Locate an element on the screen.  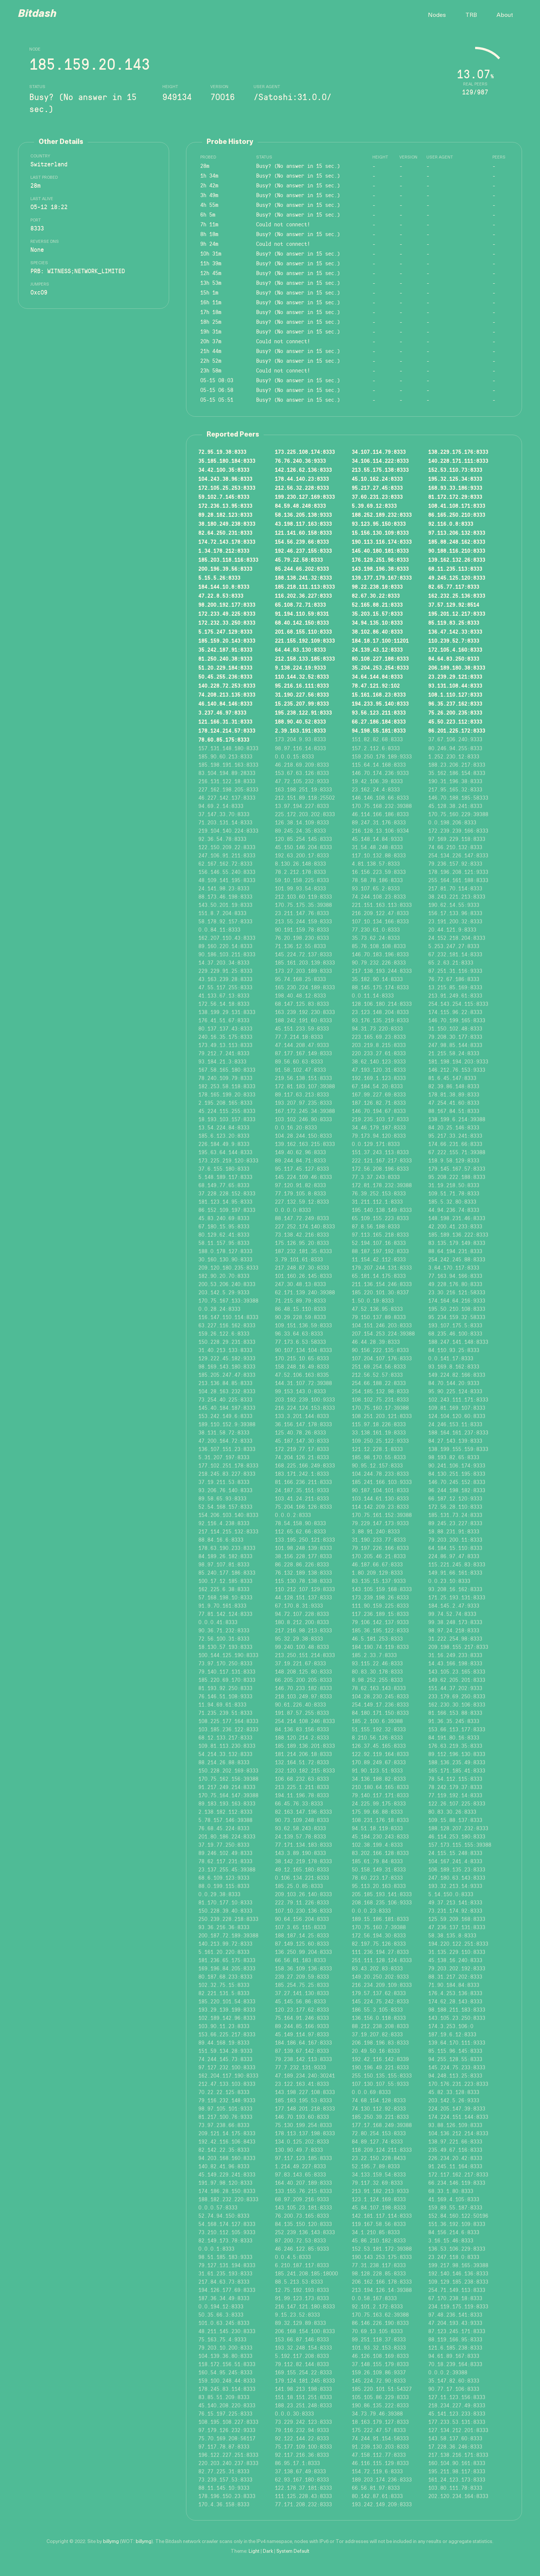
188.252.189.232:8333 is located at coordinates (382, 514).